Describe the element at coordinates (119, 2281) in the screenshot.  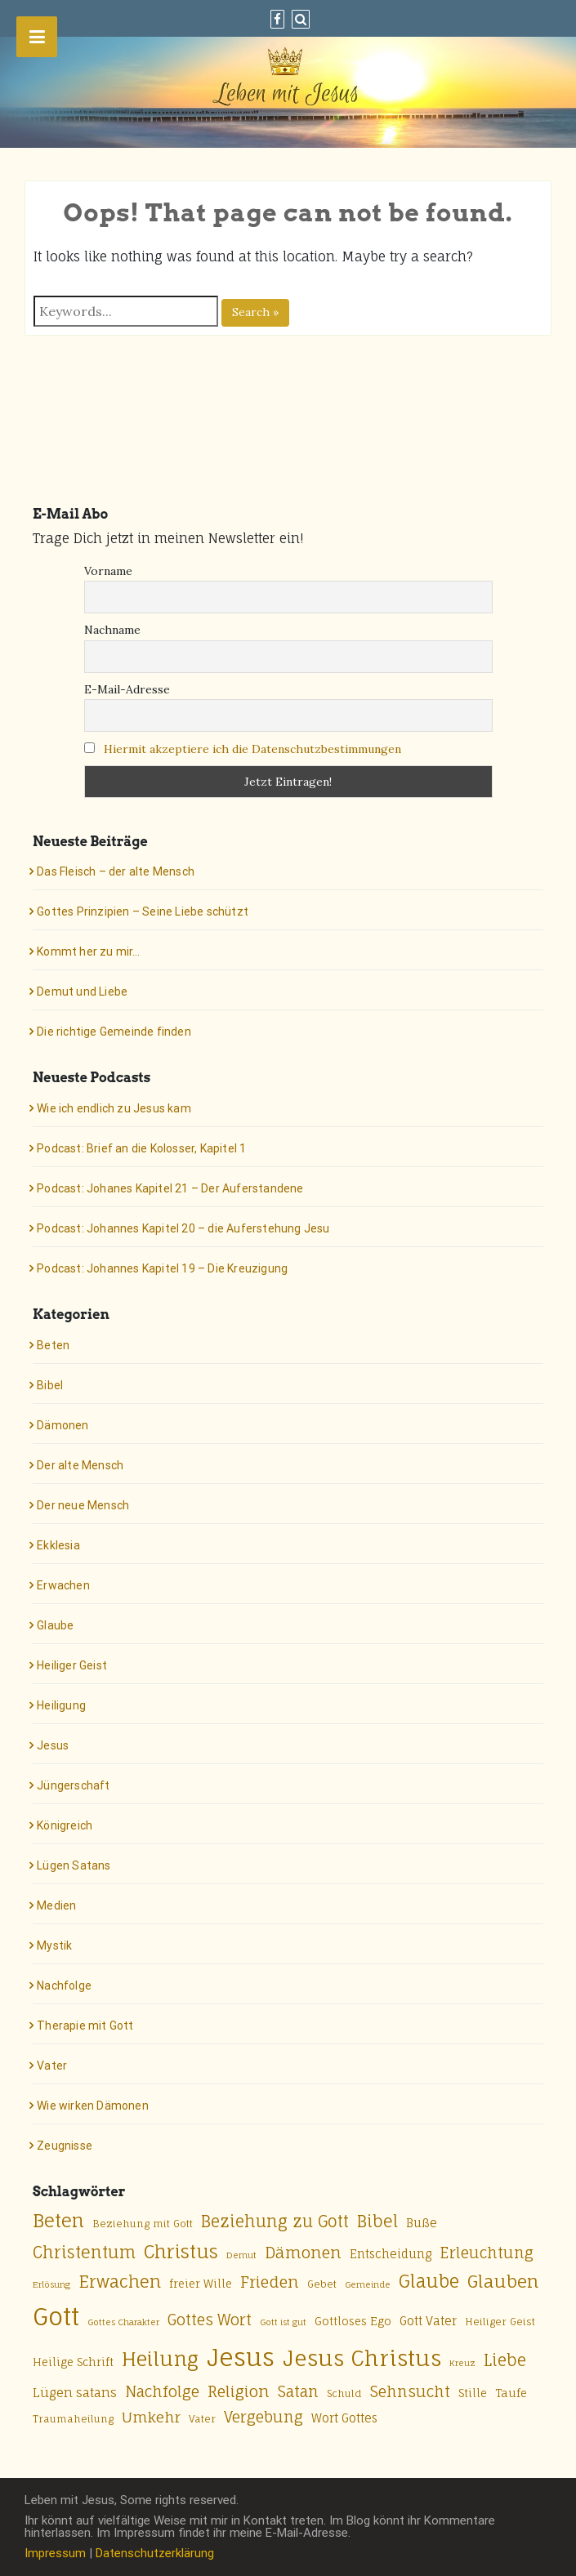
I see `Erwachen [Erwachen (16 Einträge)]` at that location.